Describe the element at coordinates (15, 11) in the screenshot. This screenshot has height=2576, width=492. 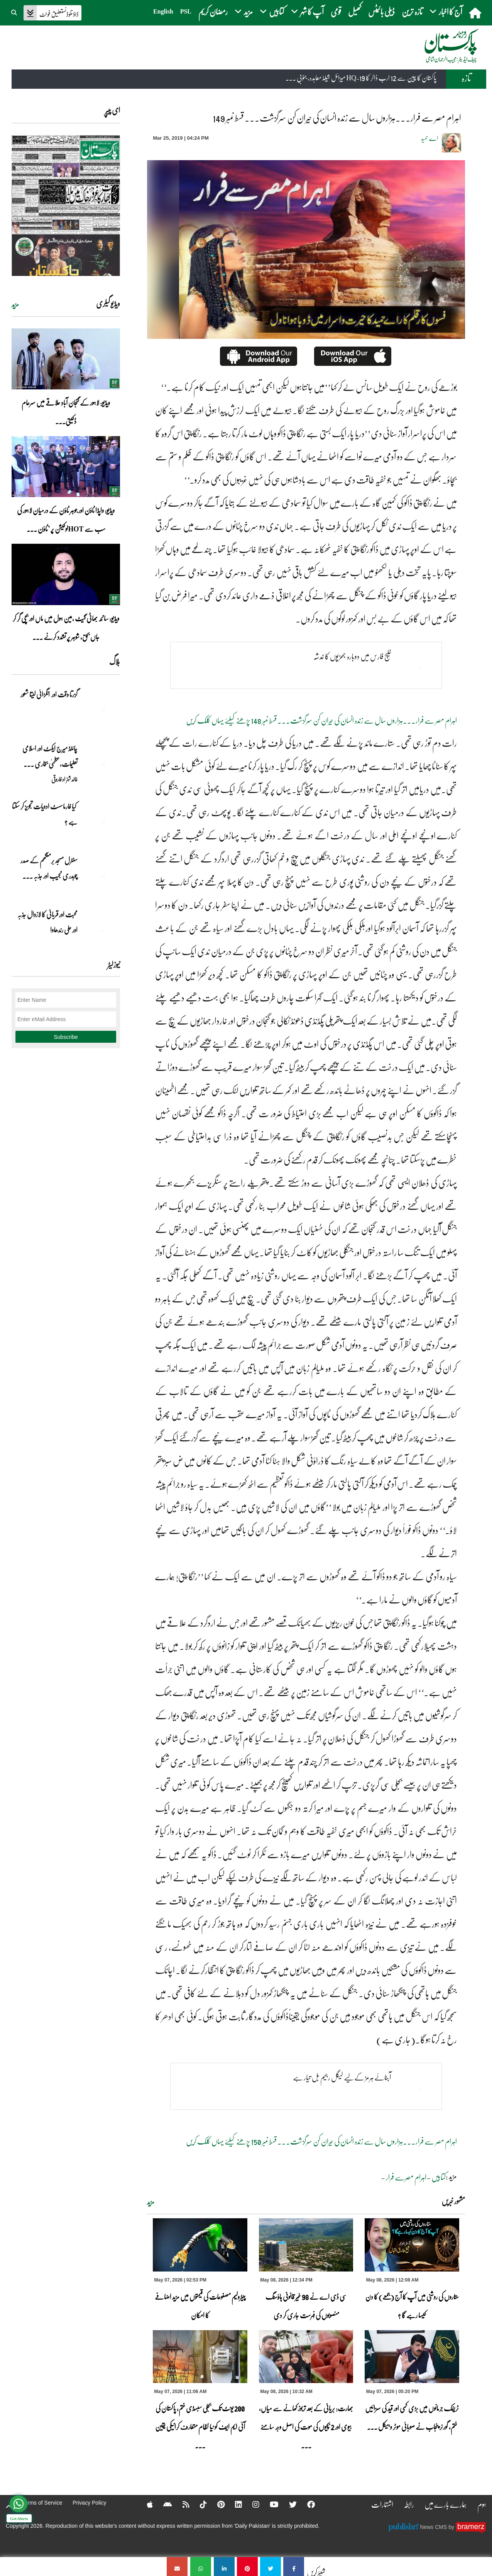
I see `[button]` at that location.